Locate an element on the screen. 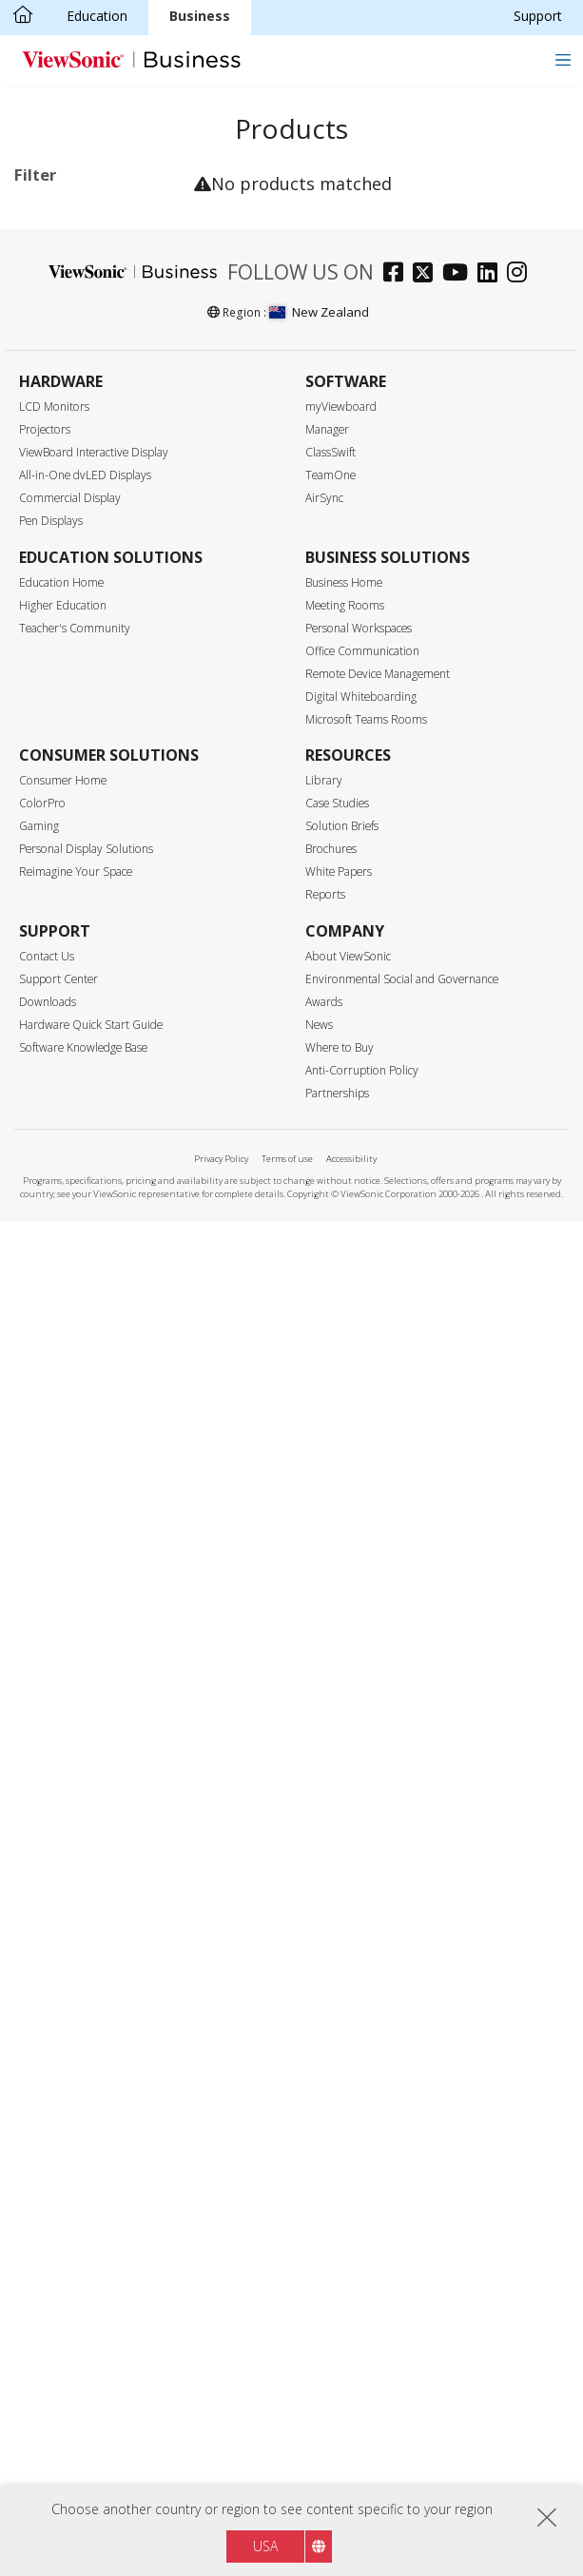 The height and width of the screenshot is (2576, 583). [youtube] is located at coordinates (459, 1629).